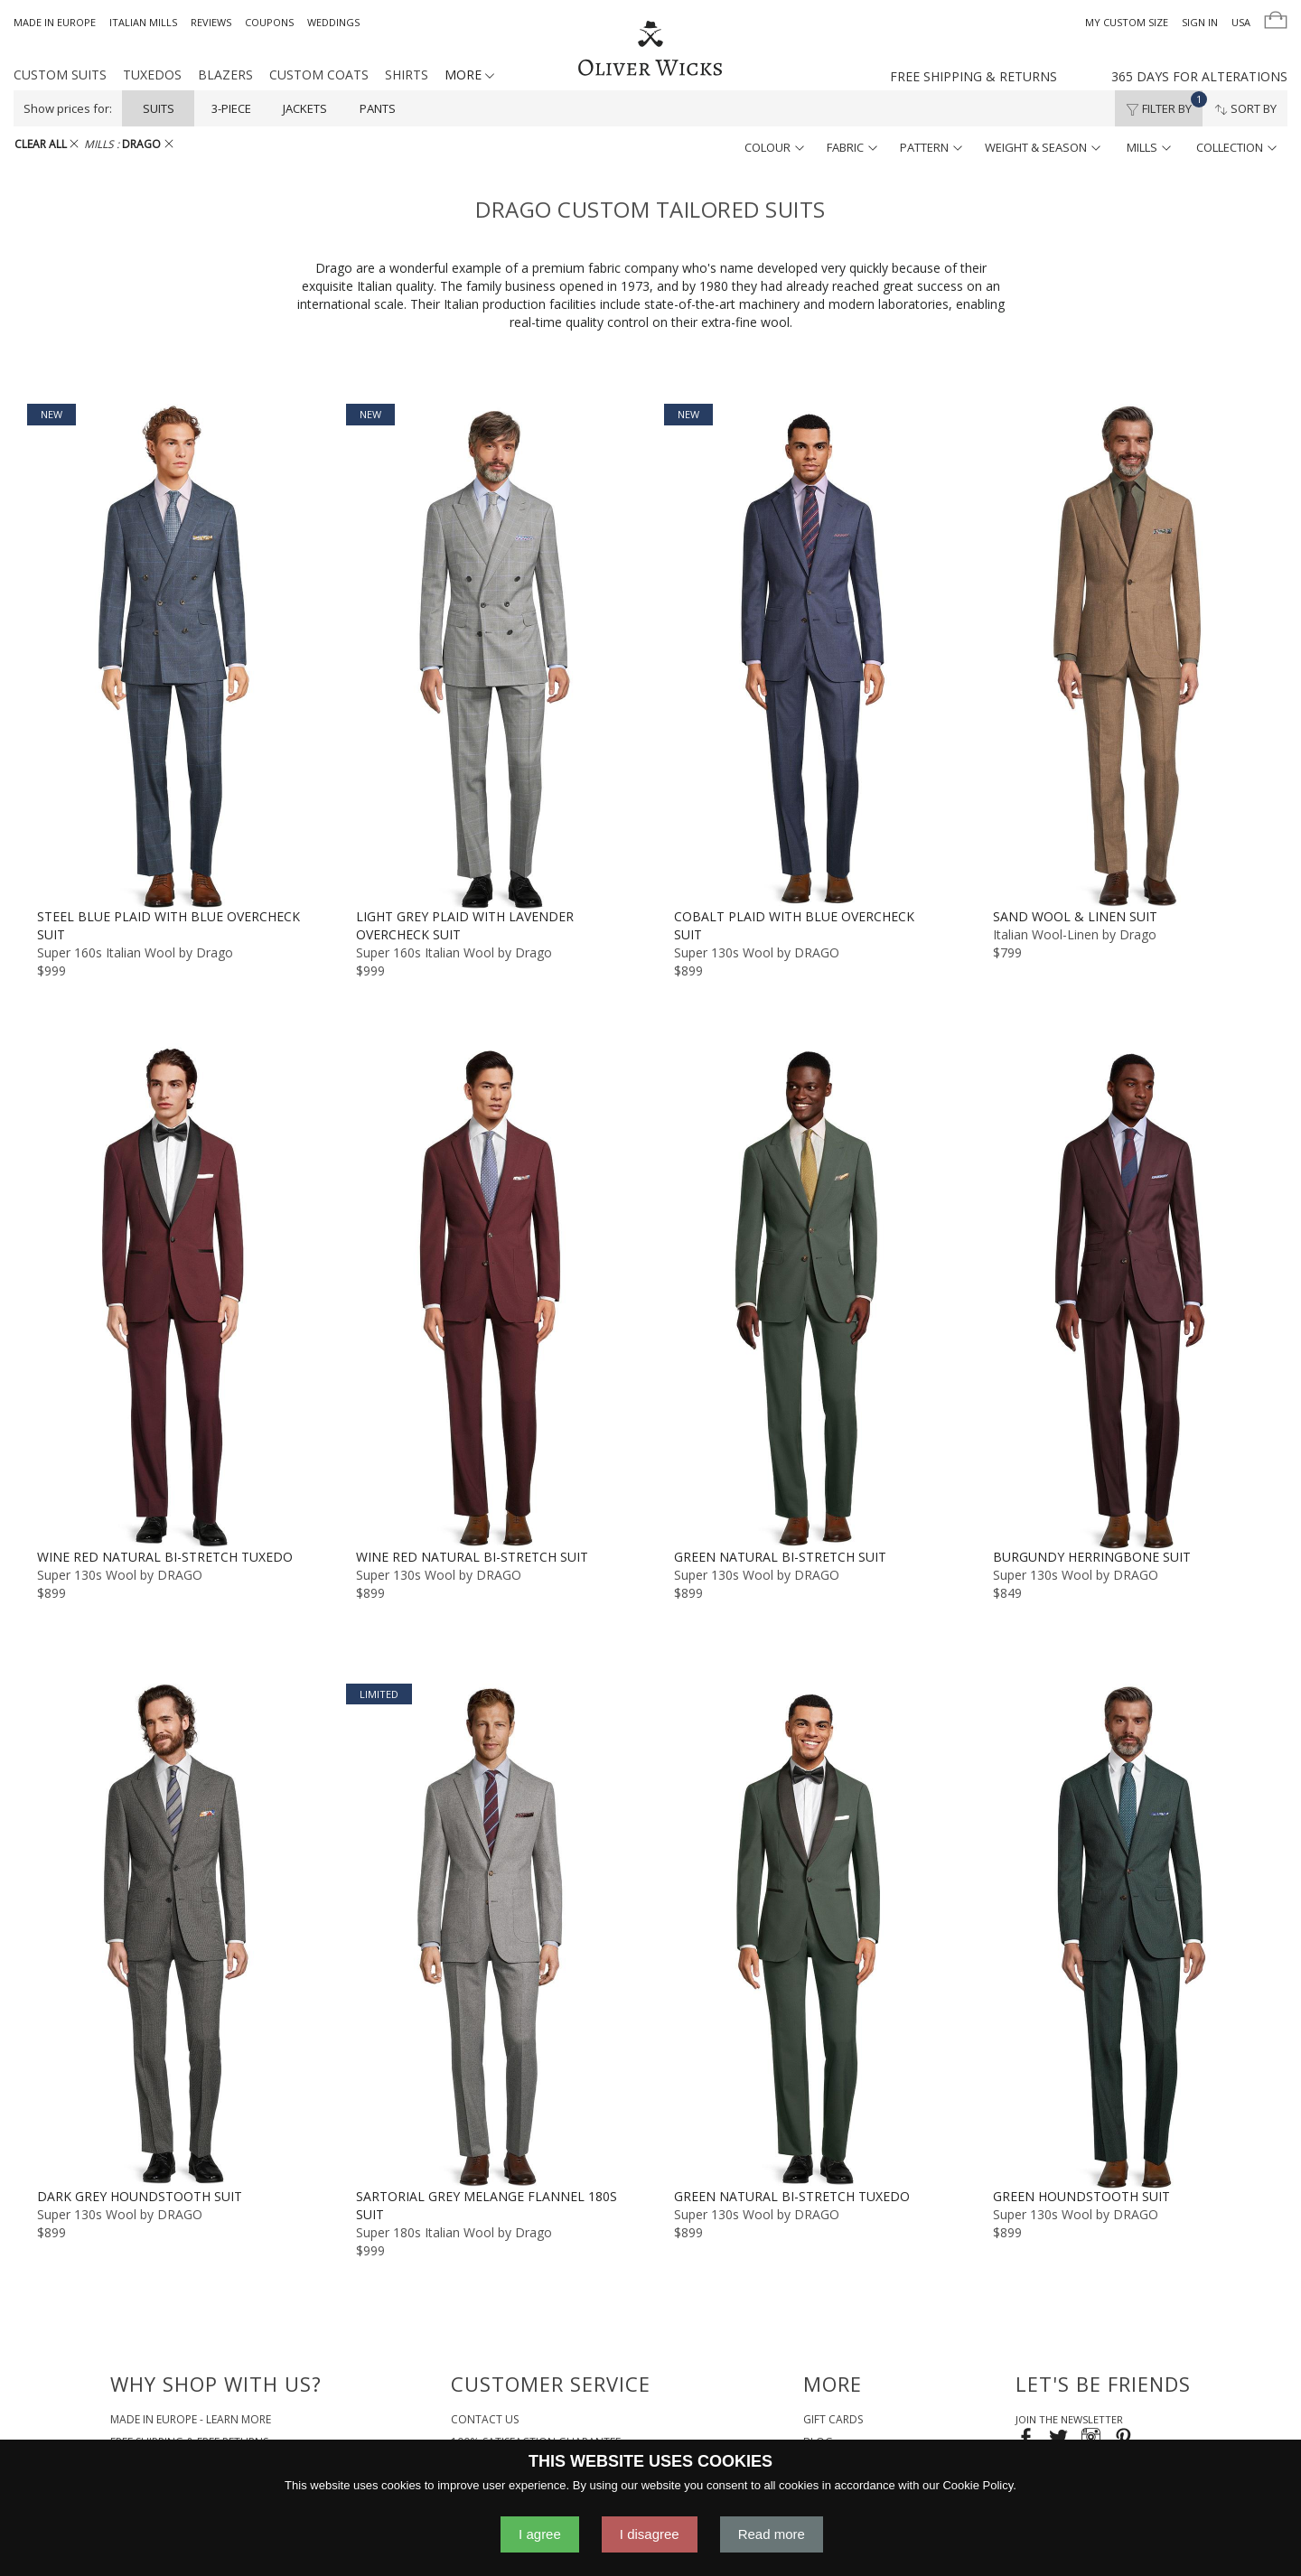 Image resolution: width=1301 pixels, height=2576 pixels. What do you see at coordinates (190, 2419) in the screenshot?
I see `Made in Europe - Learn More` at bounding box center [190, 2419].